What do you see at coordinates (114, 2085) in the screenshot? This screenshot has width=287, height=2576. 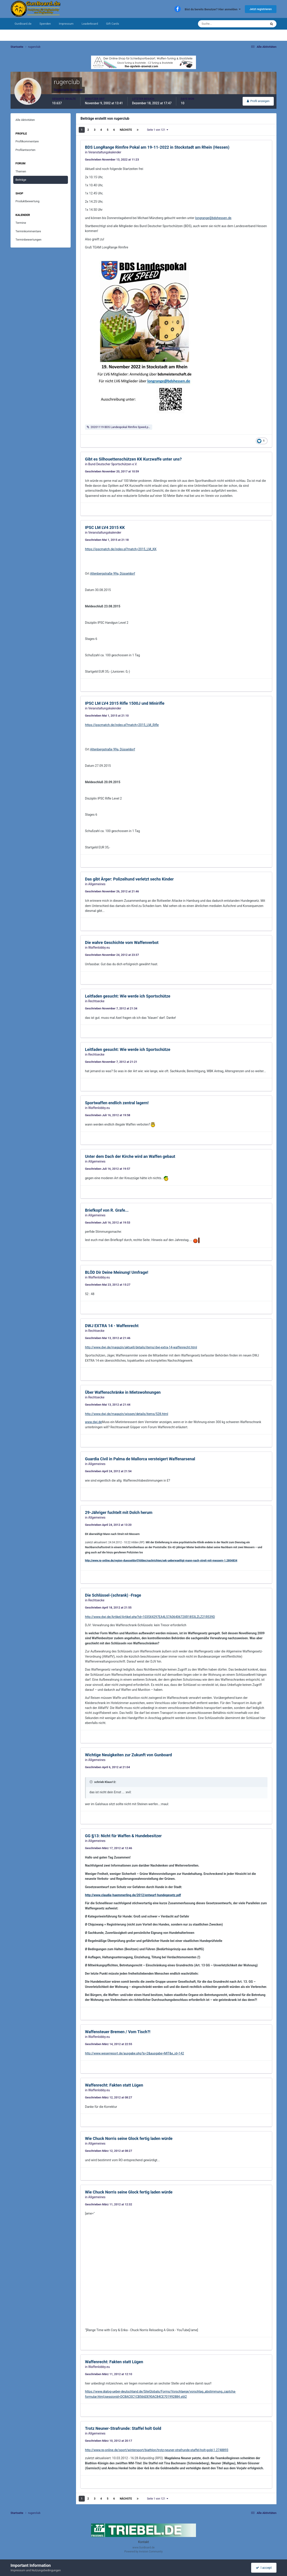 I see `Waffenrecht: Fakten statt Lügen` at bounding box center [114, 2085].